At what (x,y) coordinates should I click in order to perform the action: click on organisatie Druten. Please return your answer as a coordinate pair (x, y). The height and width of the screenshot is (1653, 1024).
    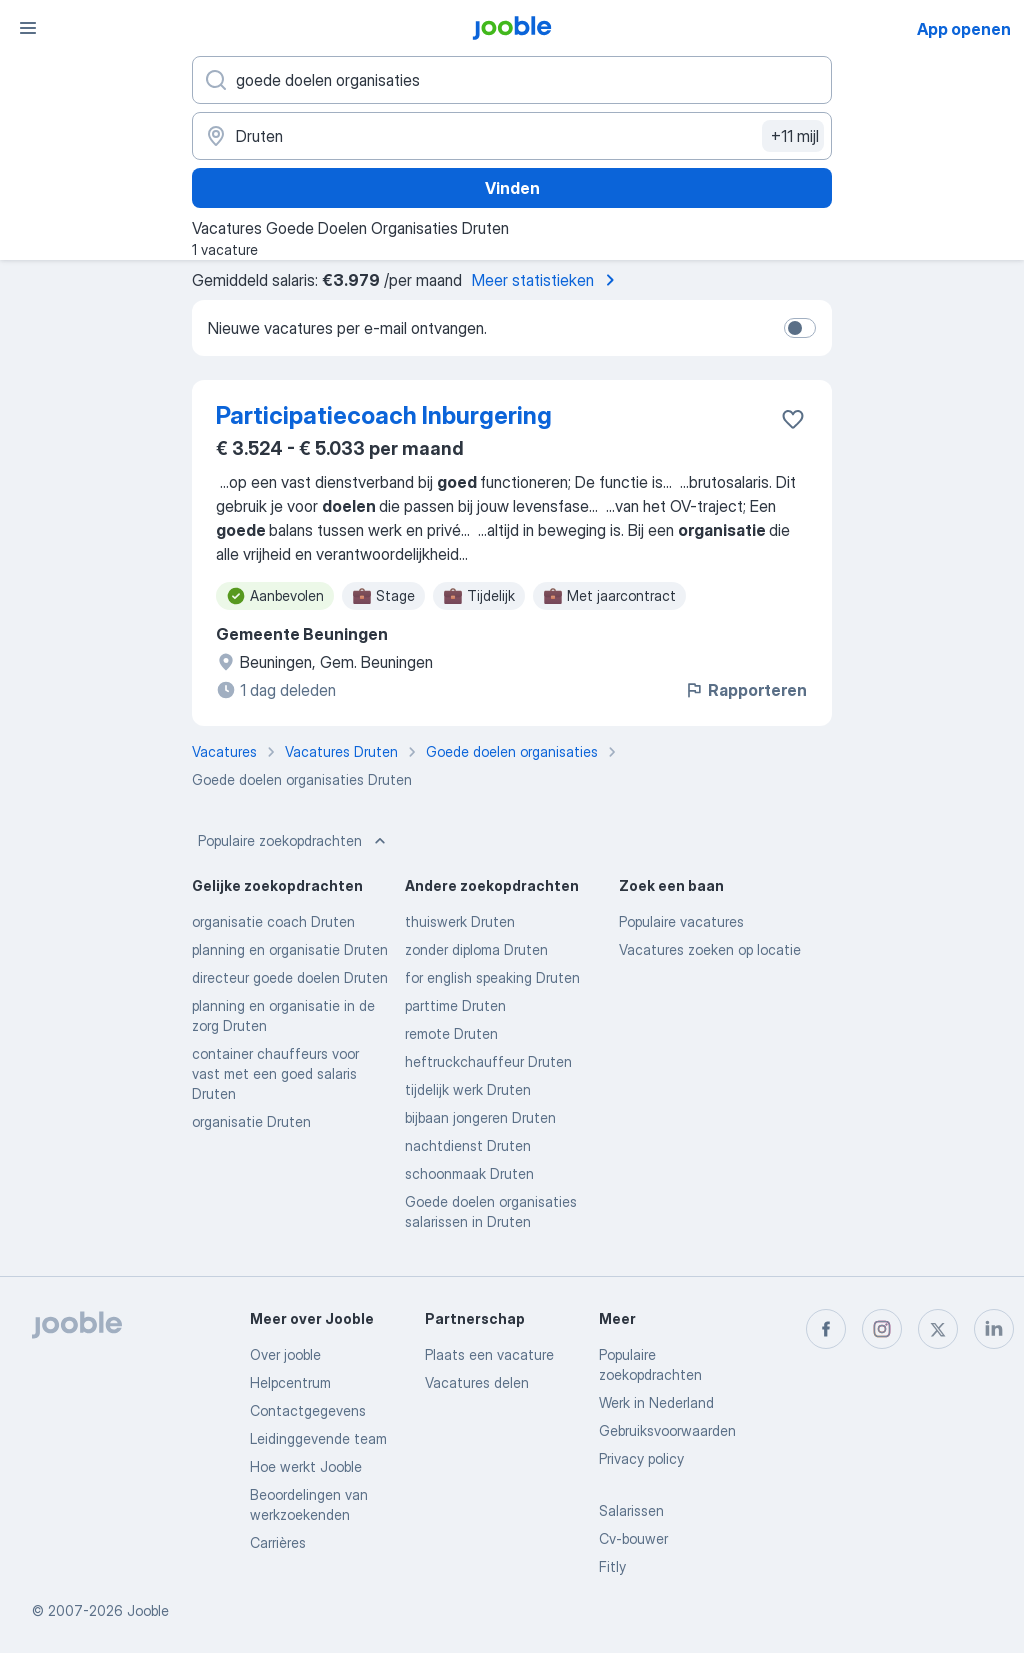
    Looking at the image, I should click on (251, 1121).